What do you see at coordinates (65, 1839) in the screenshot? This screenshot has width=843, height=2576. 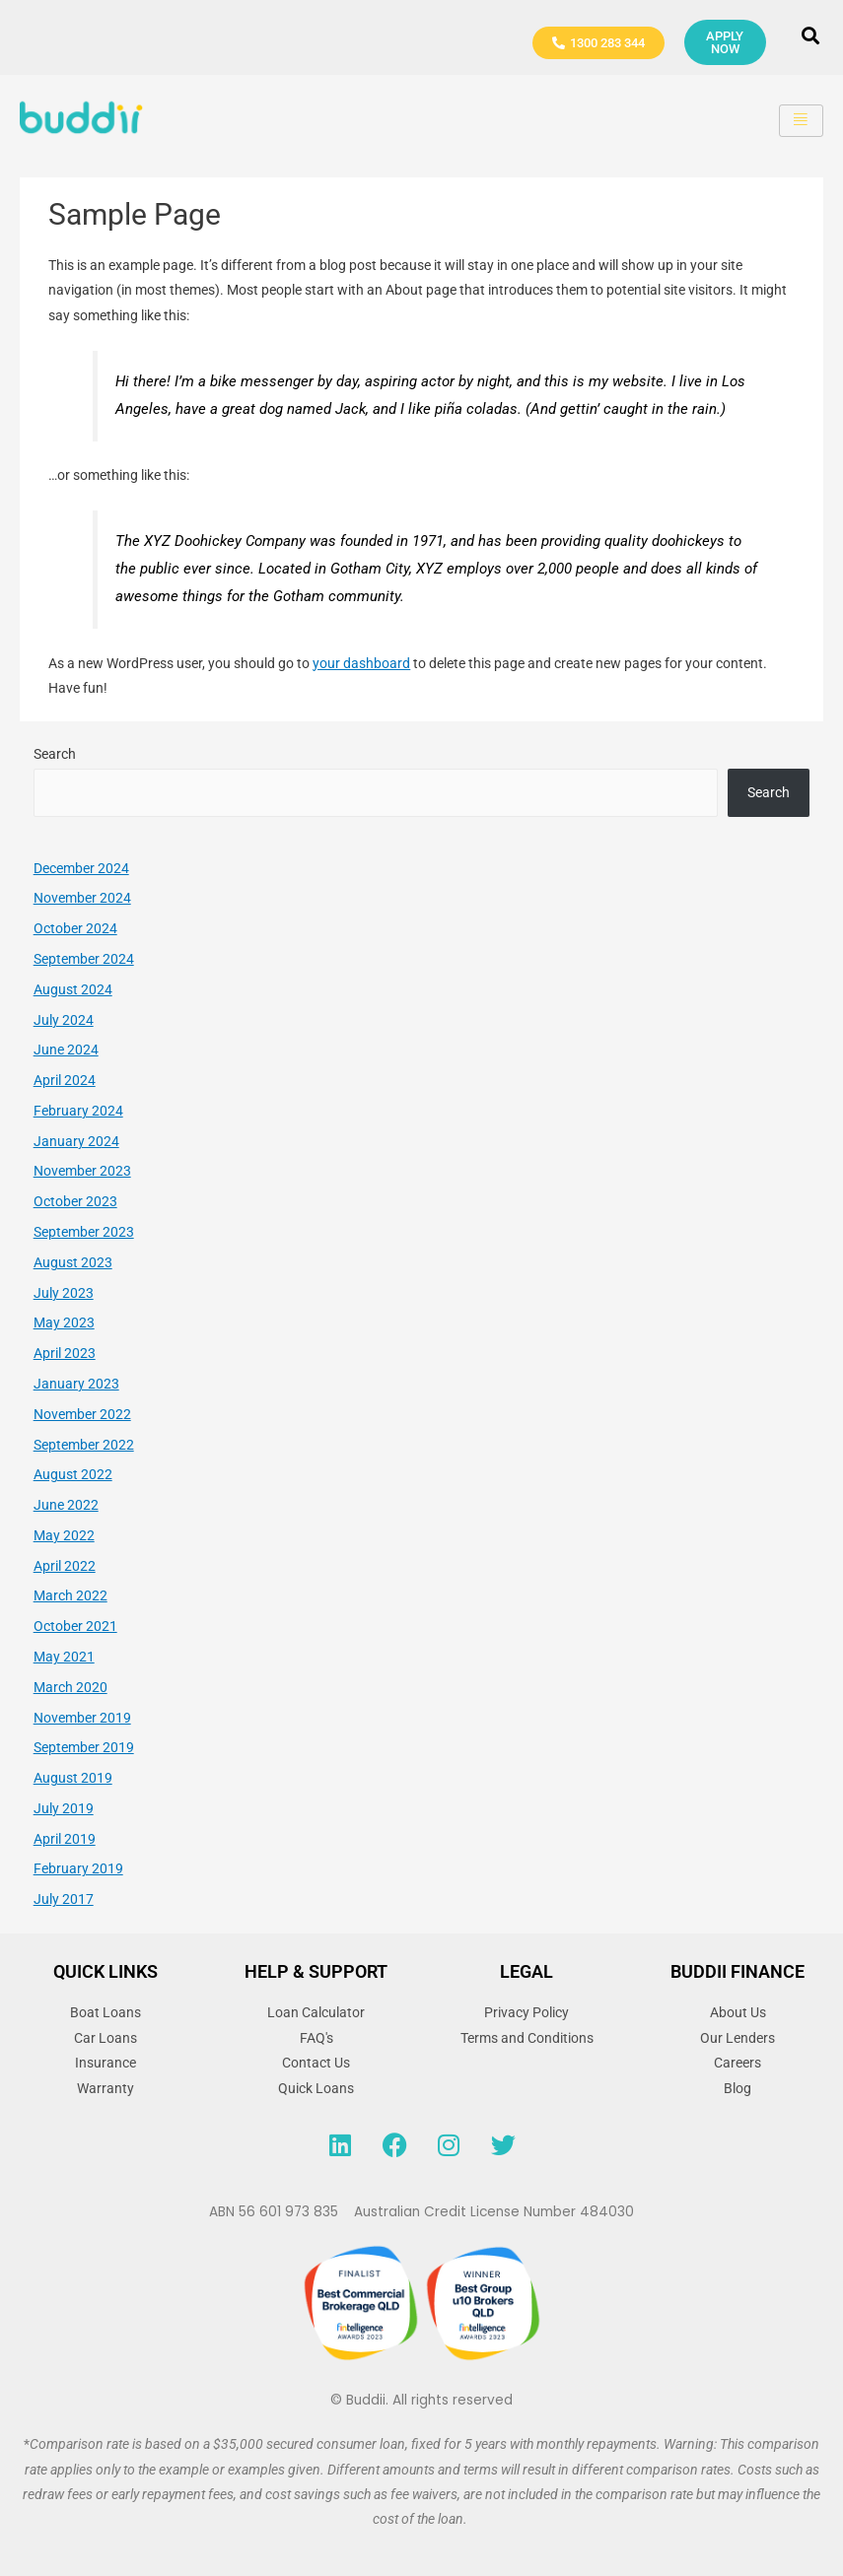 I see `April 2019` at bounding box center [65, 1839].